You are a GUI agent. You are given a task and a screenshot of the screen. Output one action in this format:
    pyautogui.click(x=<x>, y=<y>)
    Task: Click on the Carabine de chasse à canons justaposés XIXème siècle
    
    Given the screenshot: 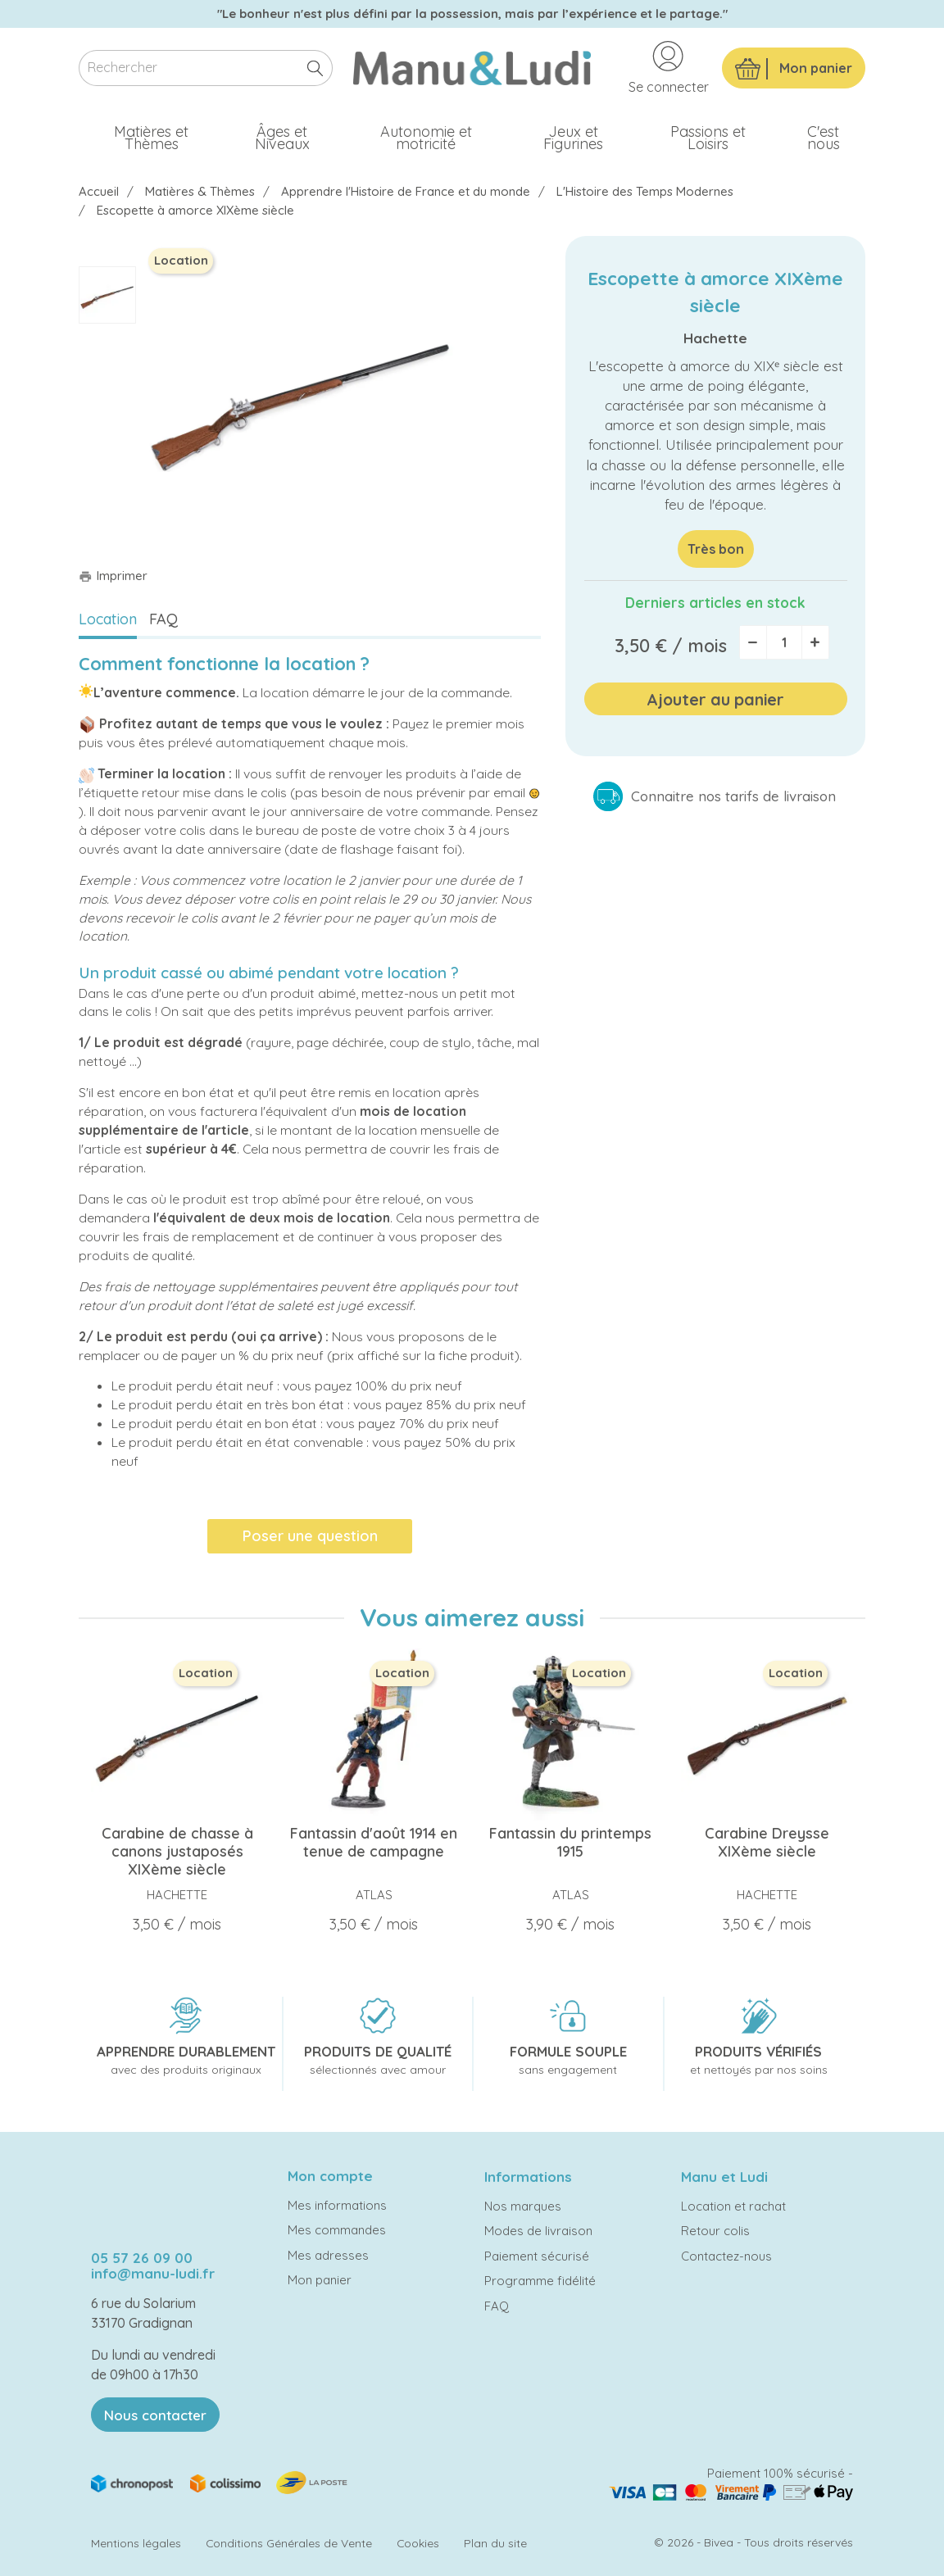 What is the action you would take?
    pyautogui.click(x=177, y=1851)
    